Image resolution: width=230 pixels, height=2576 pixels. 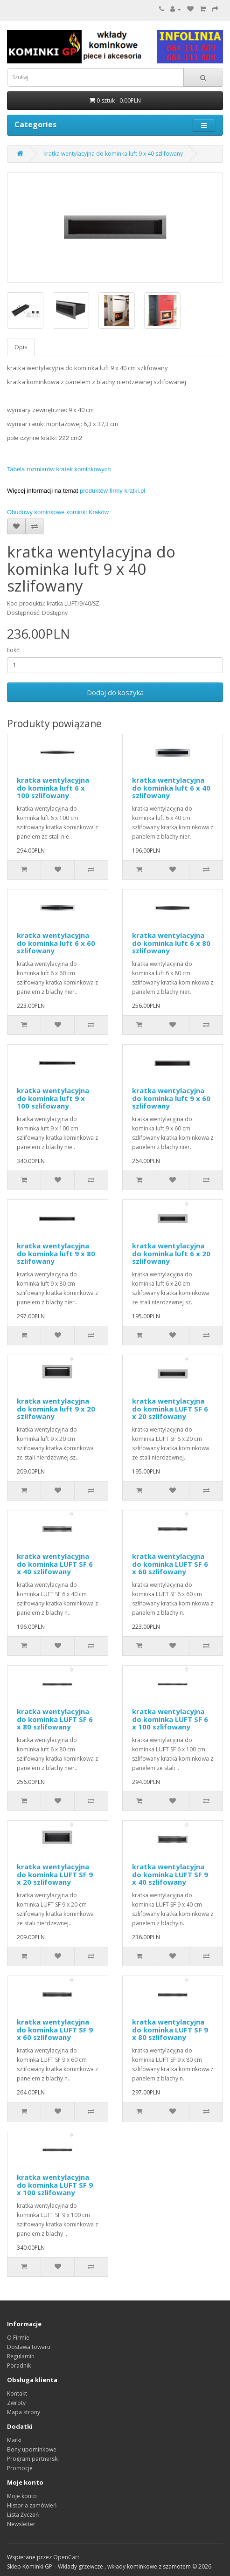 I want to click on Poradnik, so click(x=19, y=2365).